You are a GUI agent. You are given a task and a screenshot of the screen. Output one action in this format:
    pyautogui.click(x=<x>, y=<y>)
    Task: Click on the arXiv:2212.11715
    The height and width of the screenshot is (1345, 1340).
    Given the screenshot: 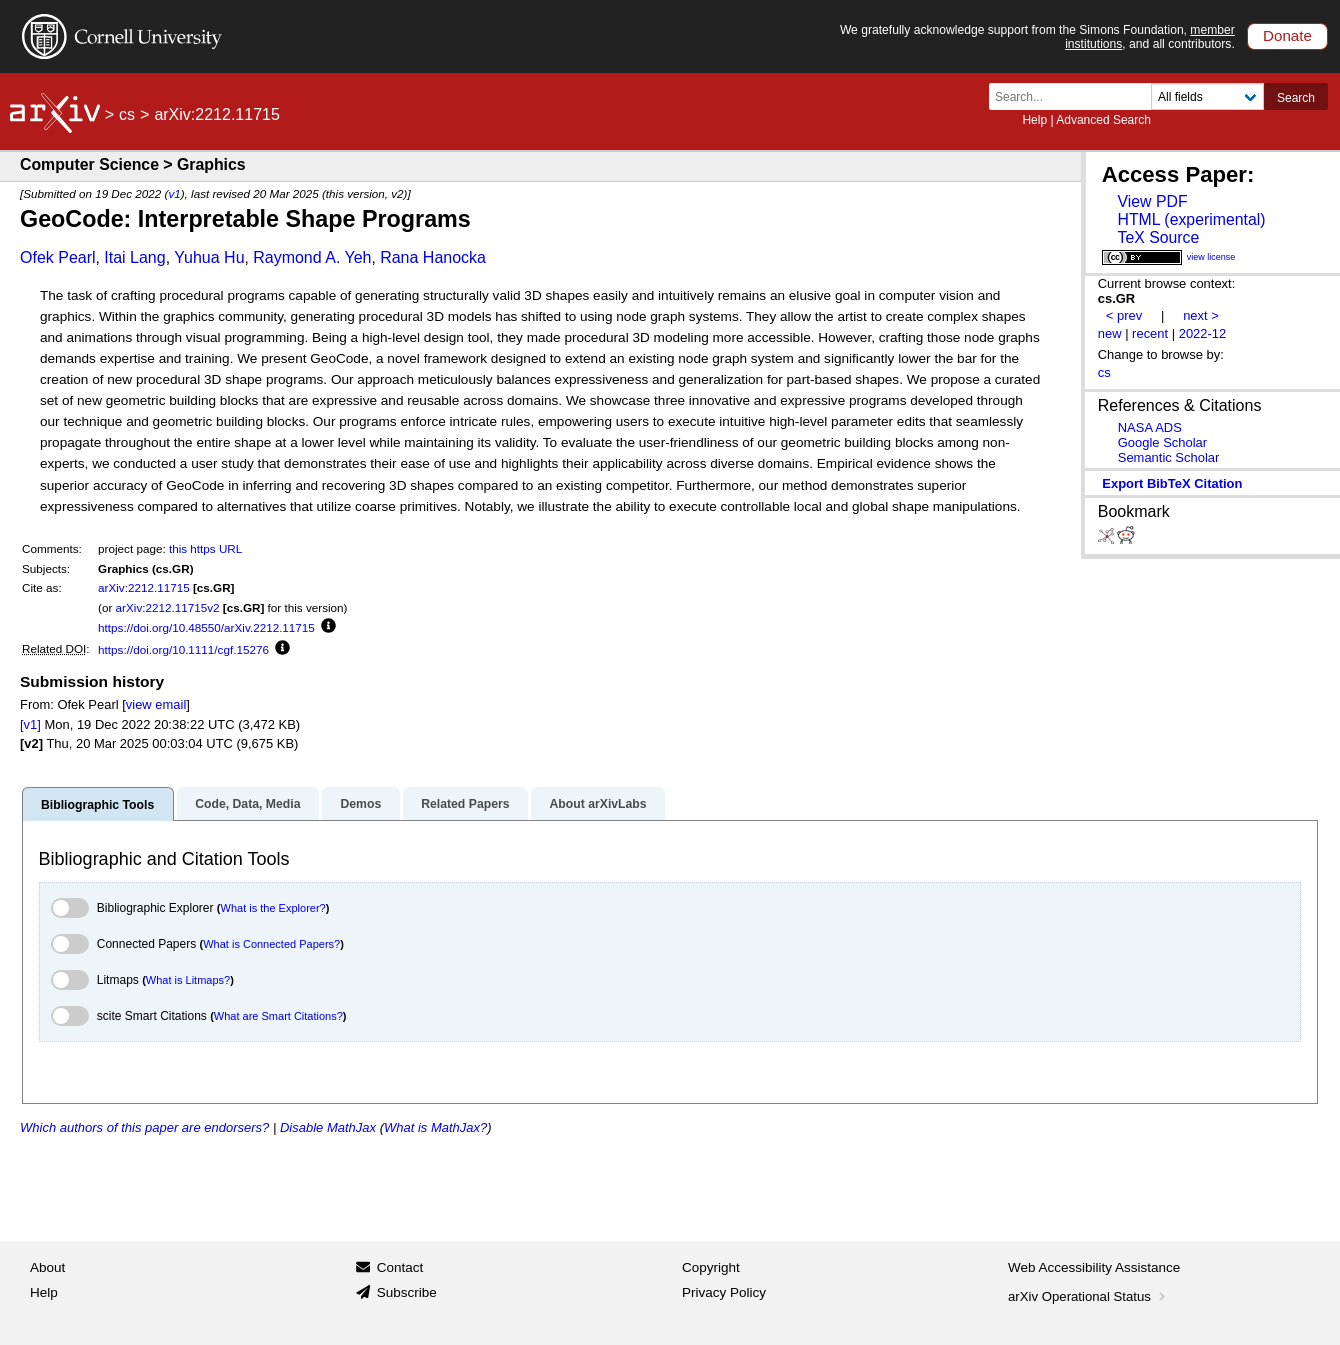 What is the action you would take?
    pyautogui.click(x=144, y=587)
    